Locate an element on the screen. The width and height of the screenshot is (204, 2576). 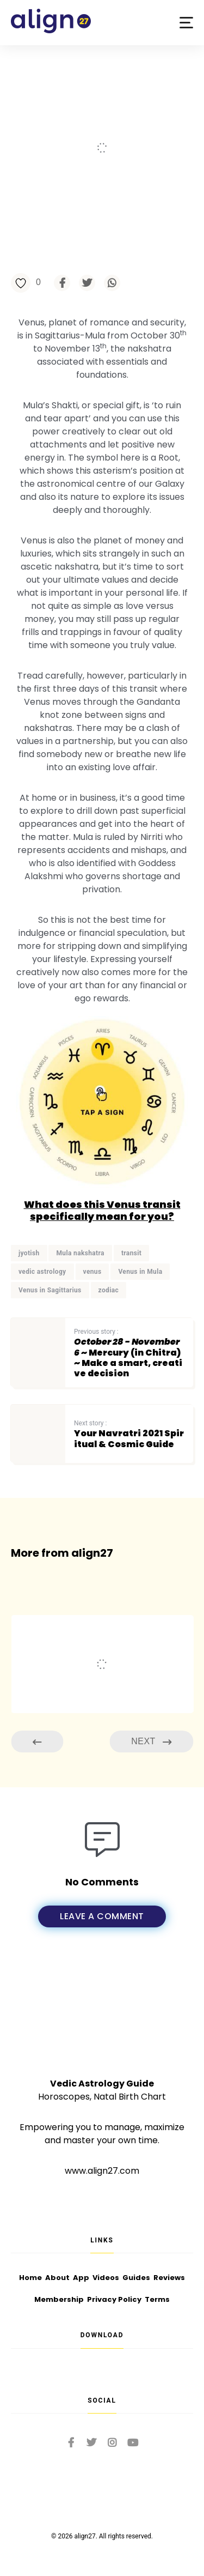
Venus in Sagittarius is located at coordinates (50, 1290).